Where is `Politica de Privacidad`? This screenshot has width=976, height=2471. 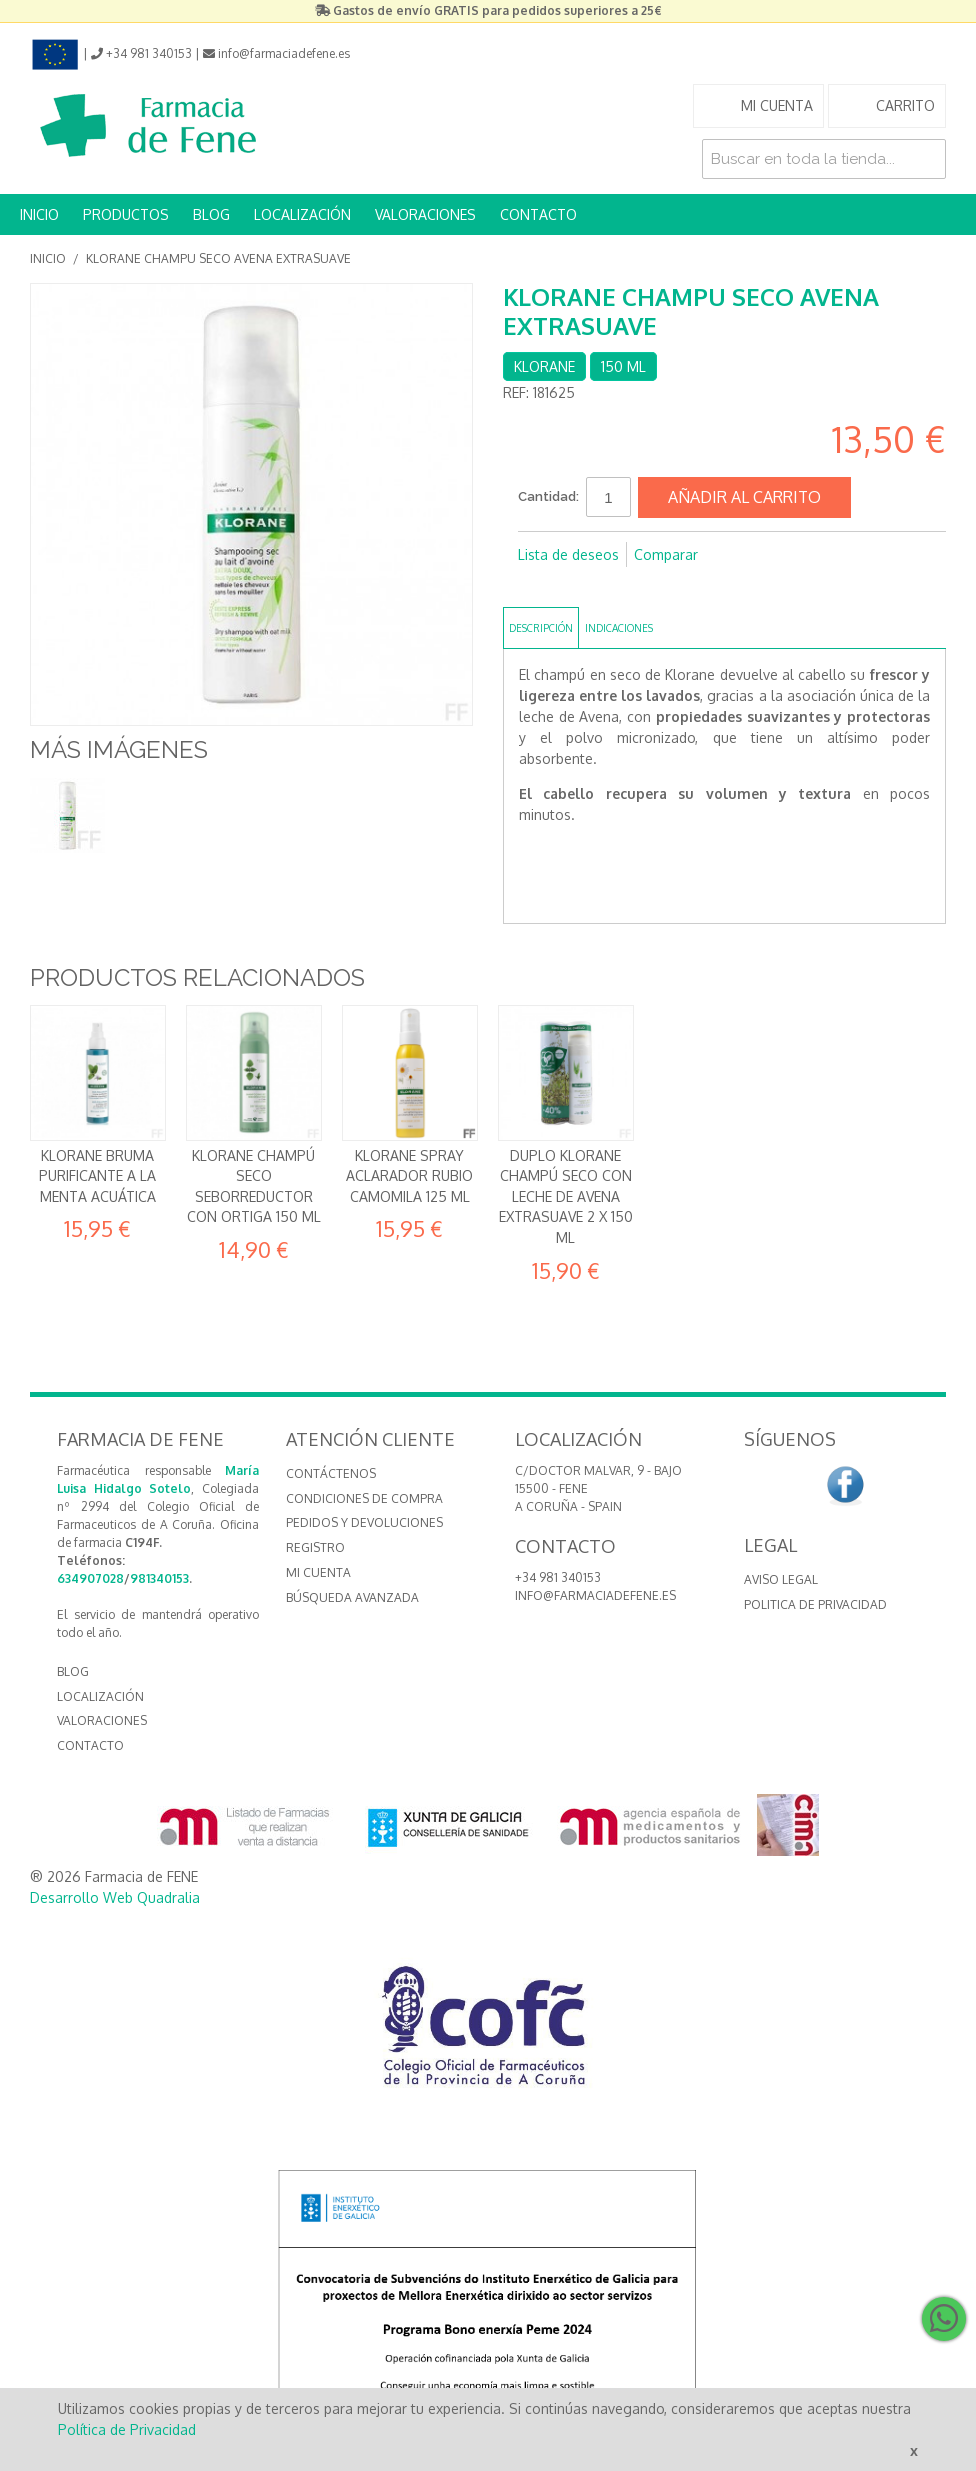
Politica de Privacidad is located at coordinates (815, 1604).